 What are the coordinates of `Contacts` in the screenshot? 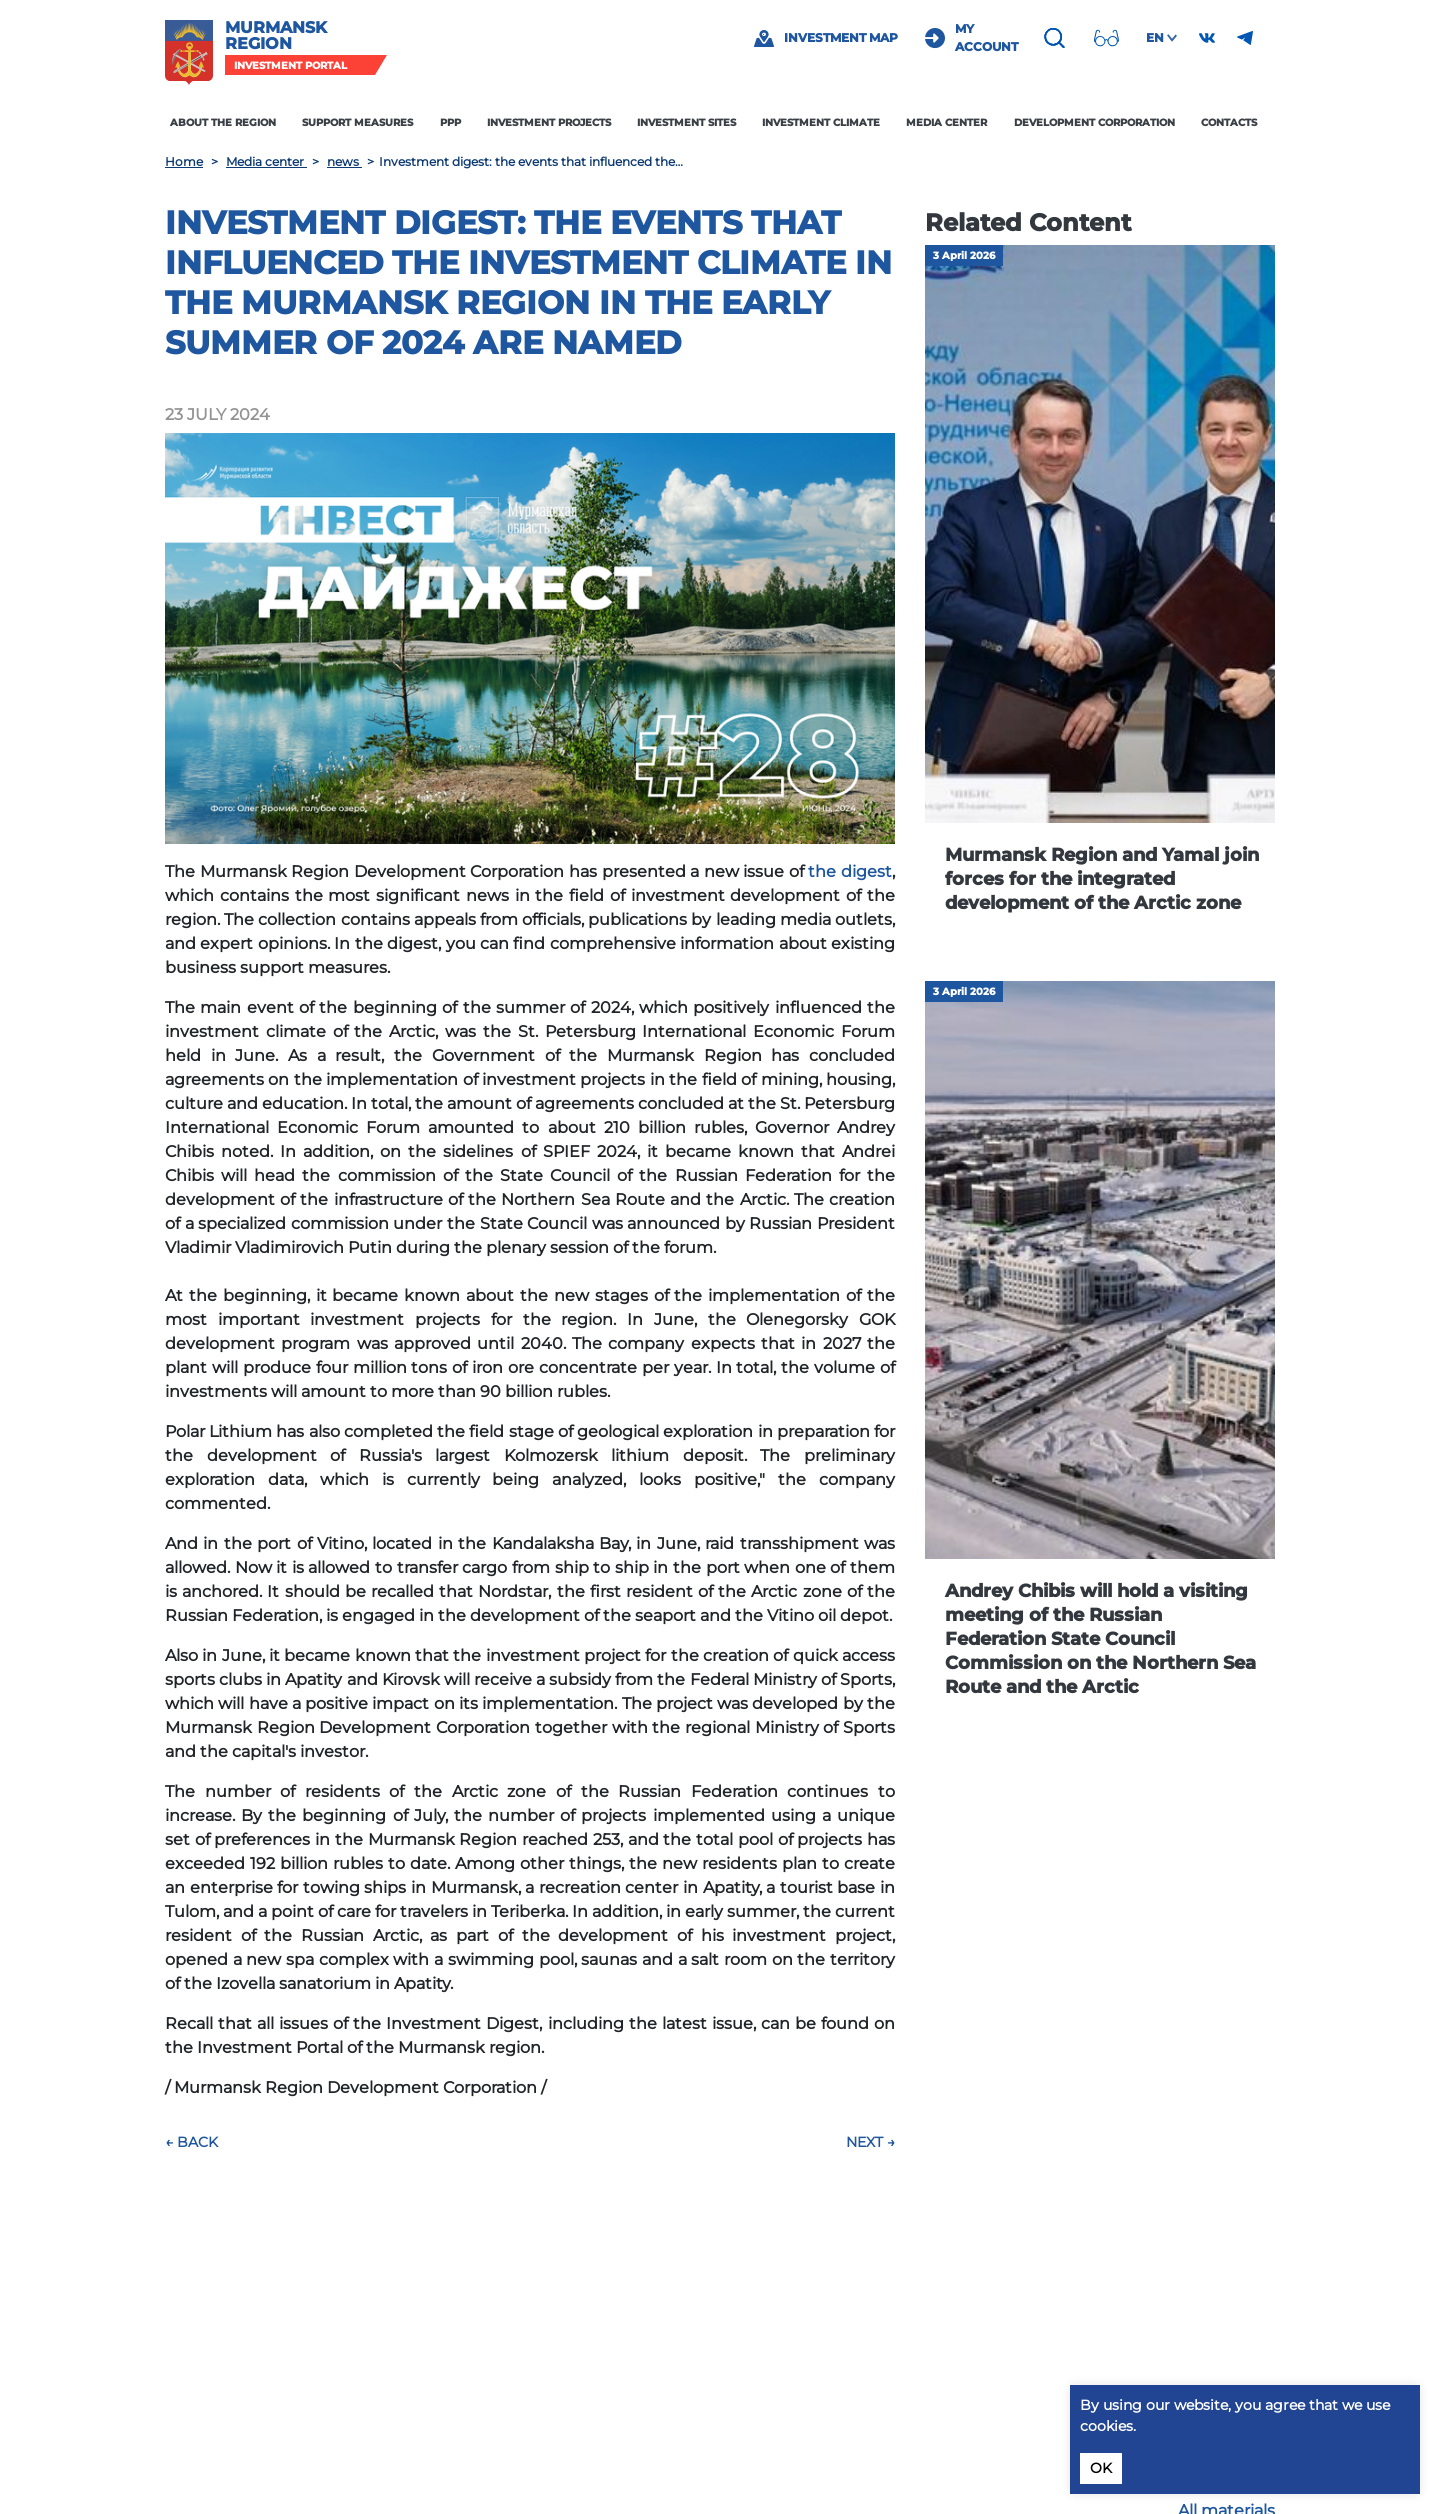 It's located at (1229, 122).